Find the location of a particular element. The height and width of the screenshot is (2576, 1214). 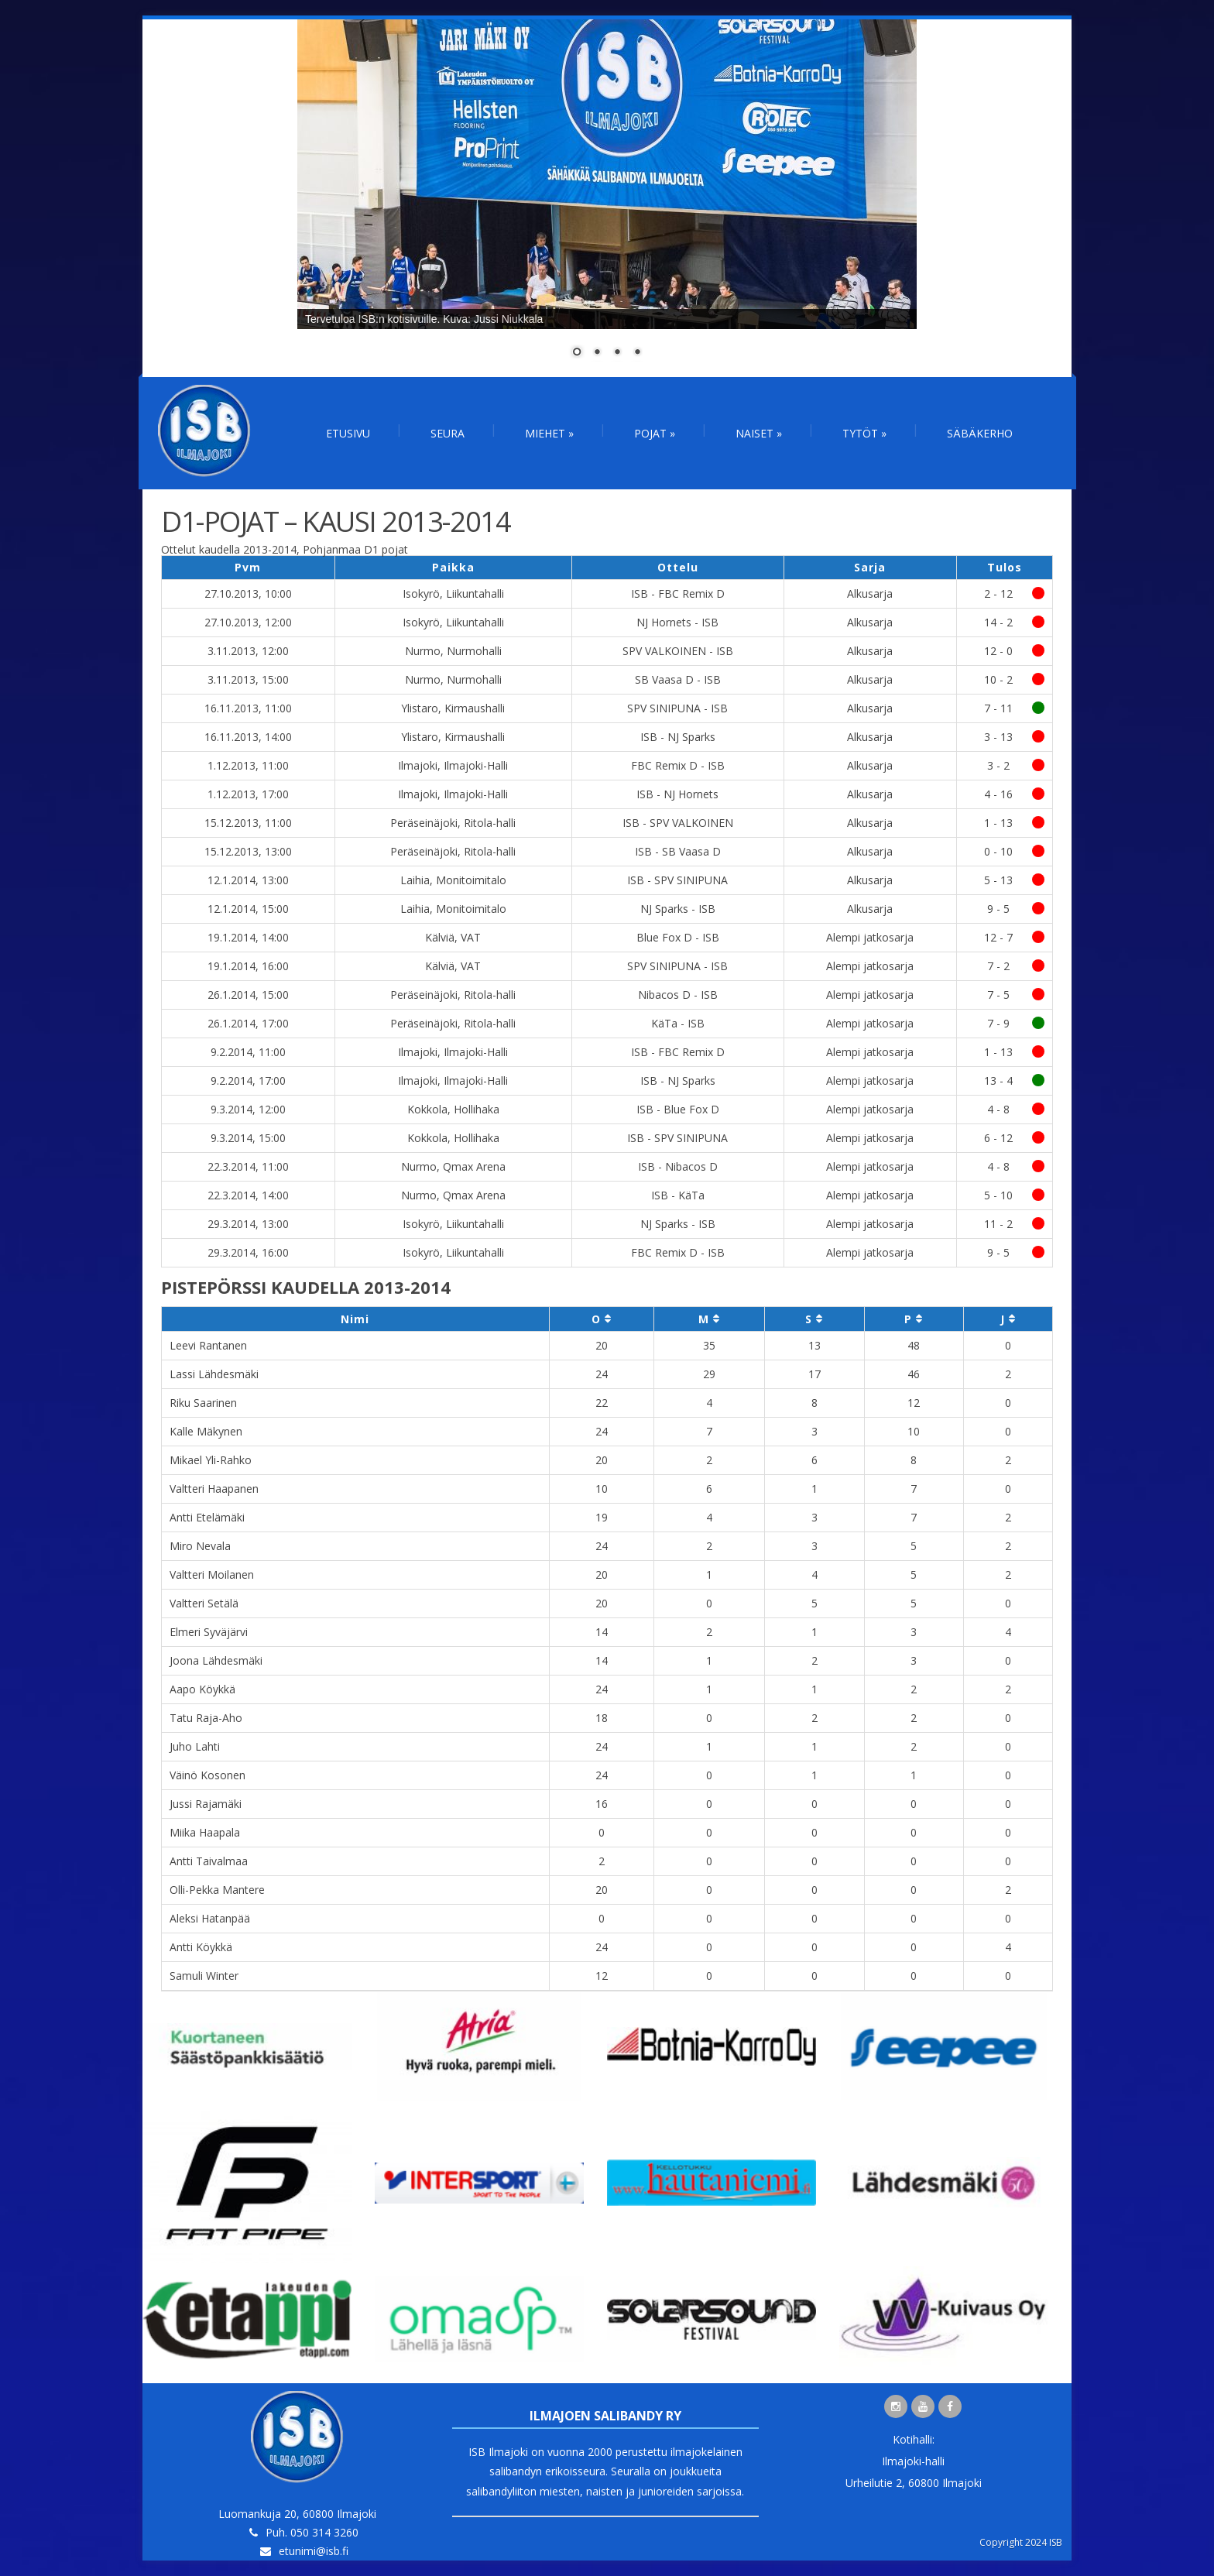

Tytöt is located at coordinates (864, 433).